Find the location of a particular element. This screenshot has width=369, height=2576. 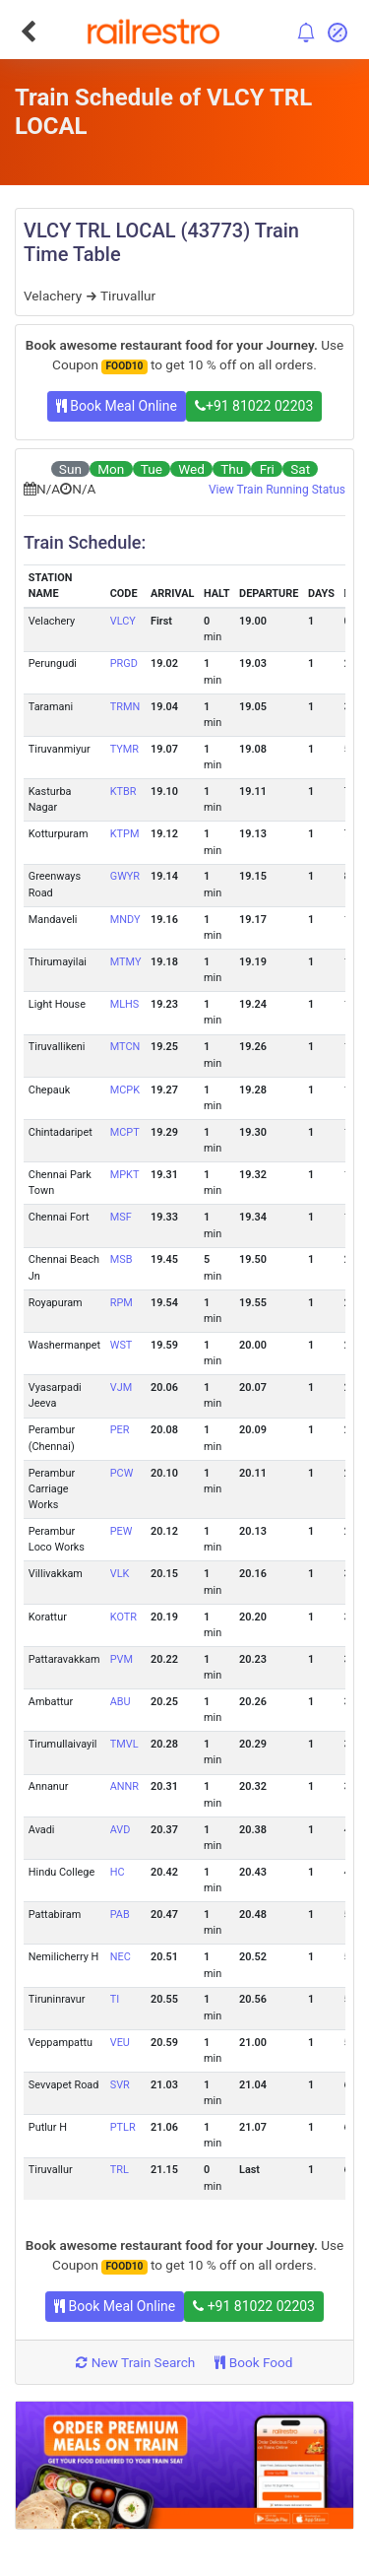

MPKT is located at coordinates (125, 1174).